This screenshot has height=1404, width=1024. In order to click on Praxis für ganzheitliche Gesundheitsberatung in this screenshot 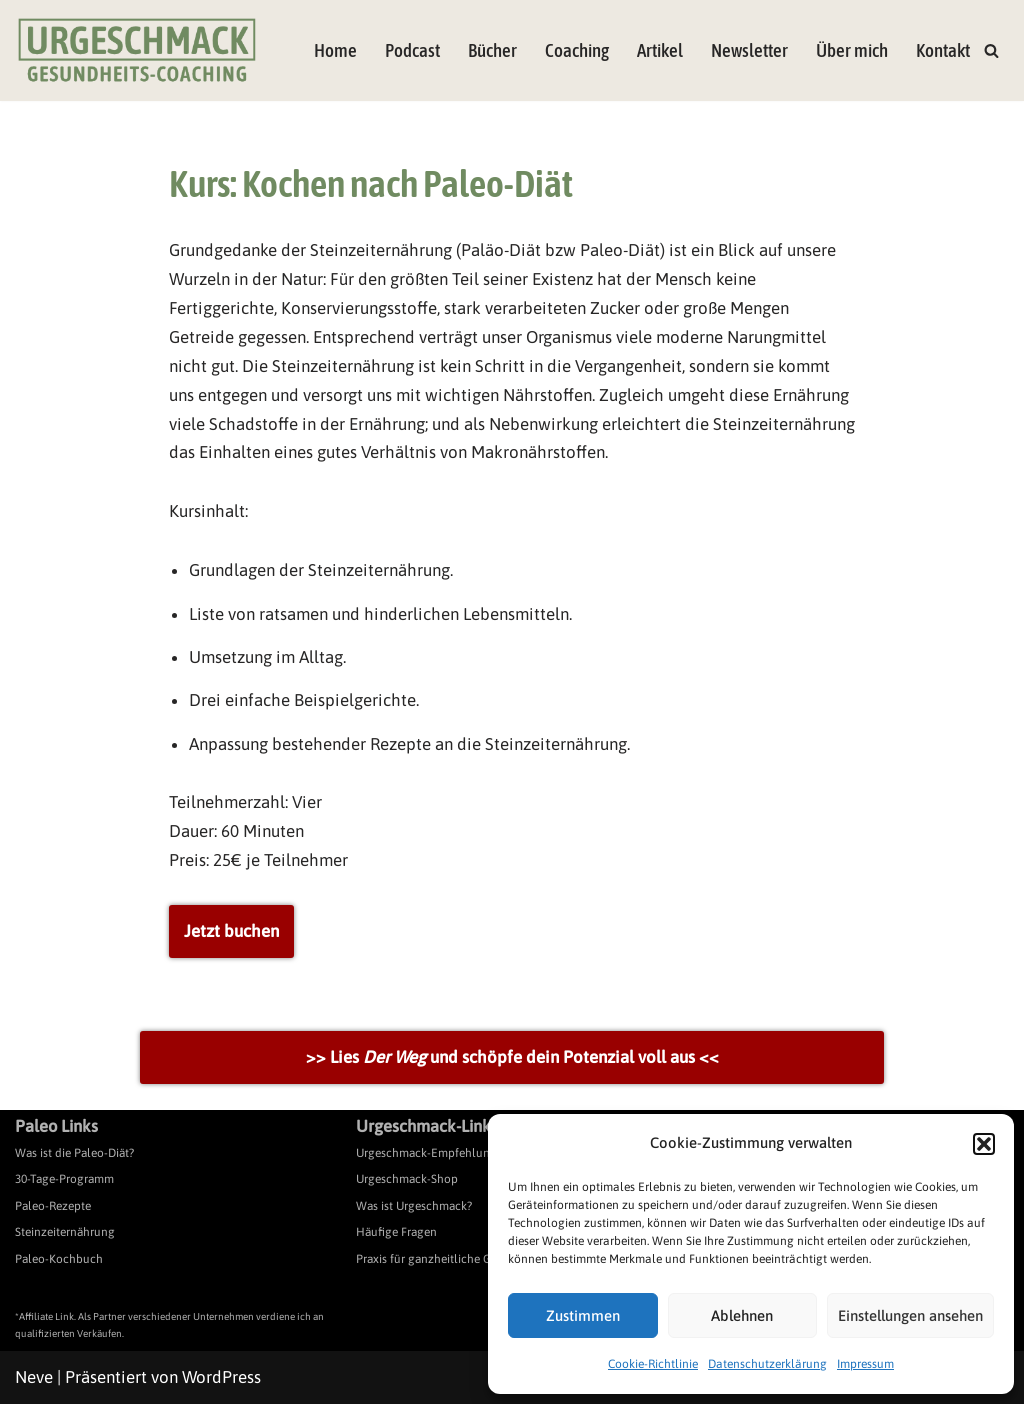, I will do `click(476, 1259)`.